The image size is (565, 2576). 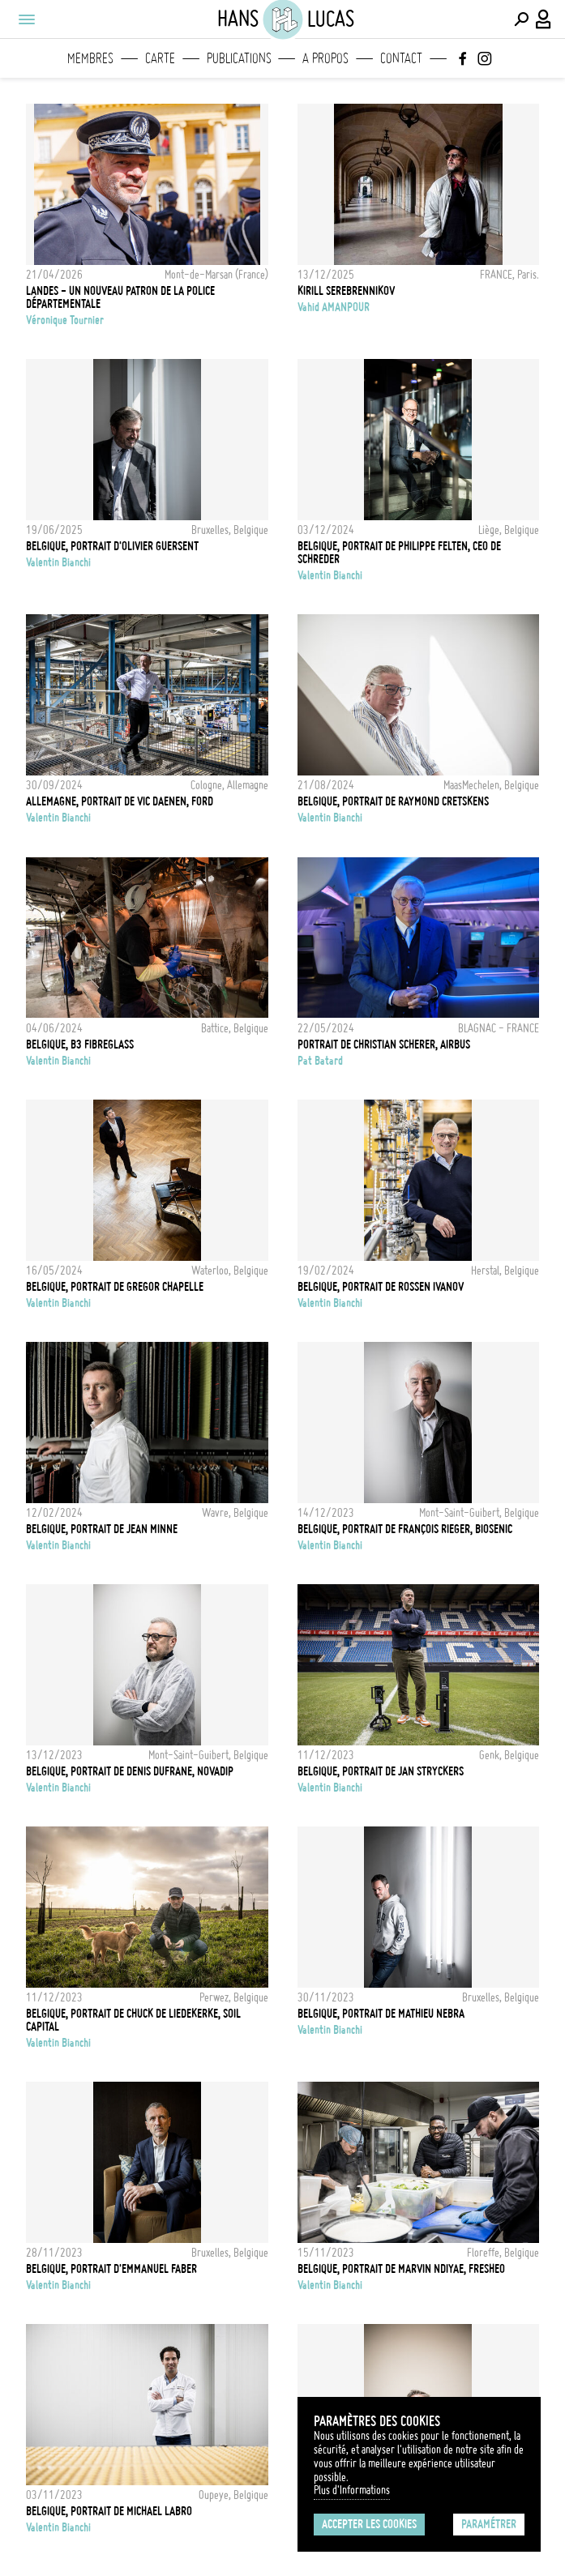 I want to click on Vahid AMANPOUR, so click(x=333, y=307).